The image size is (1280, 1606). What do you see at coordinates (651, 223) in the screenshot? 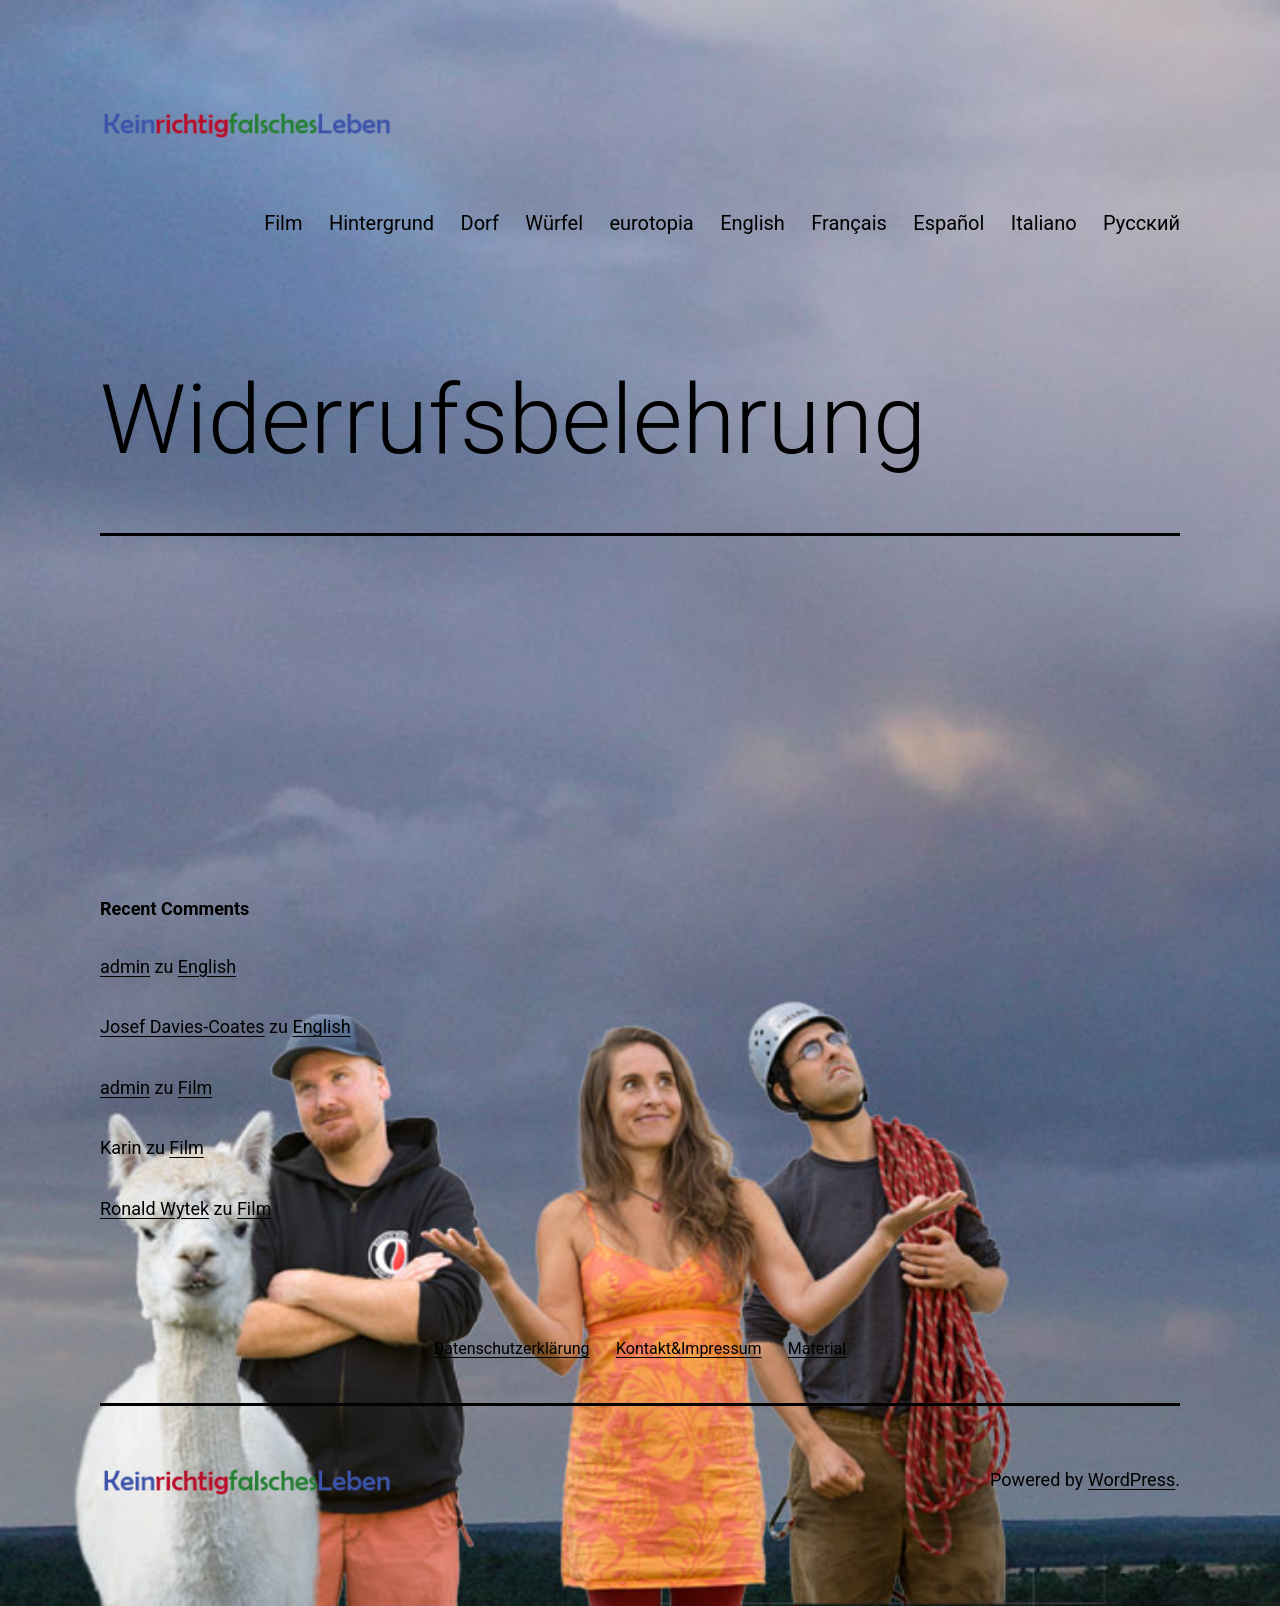
I see `eurotopia` at bounding box center [651, 223].